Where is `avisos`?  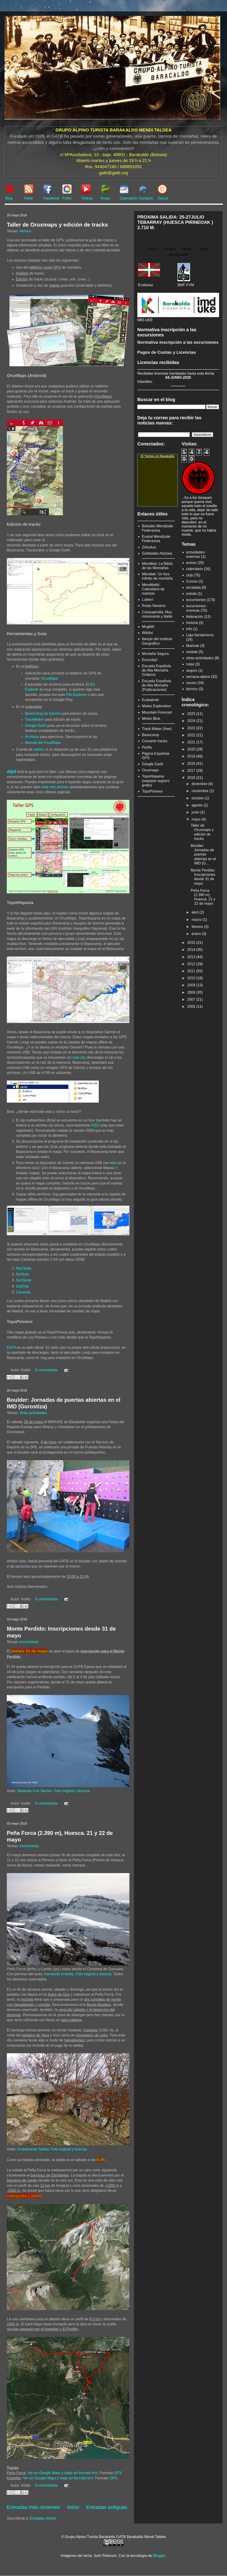 avisos is located at coordinates (191, 563).